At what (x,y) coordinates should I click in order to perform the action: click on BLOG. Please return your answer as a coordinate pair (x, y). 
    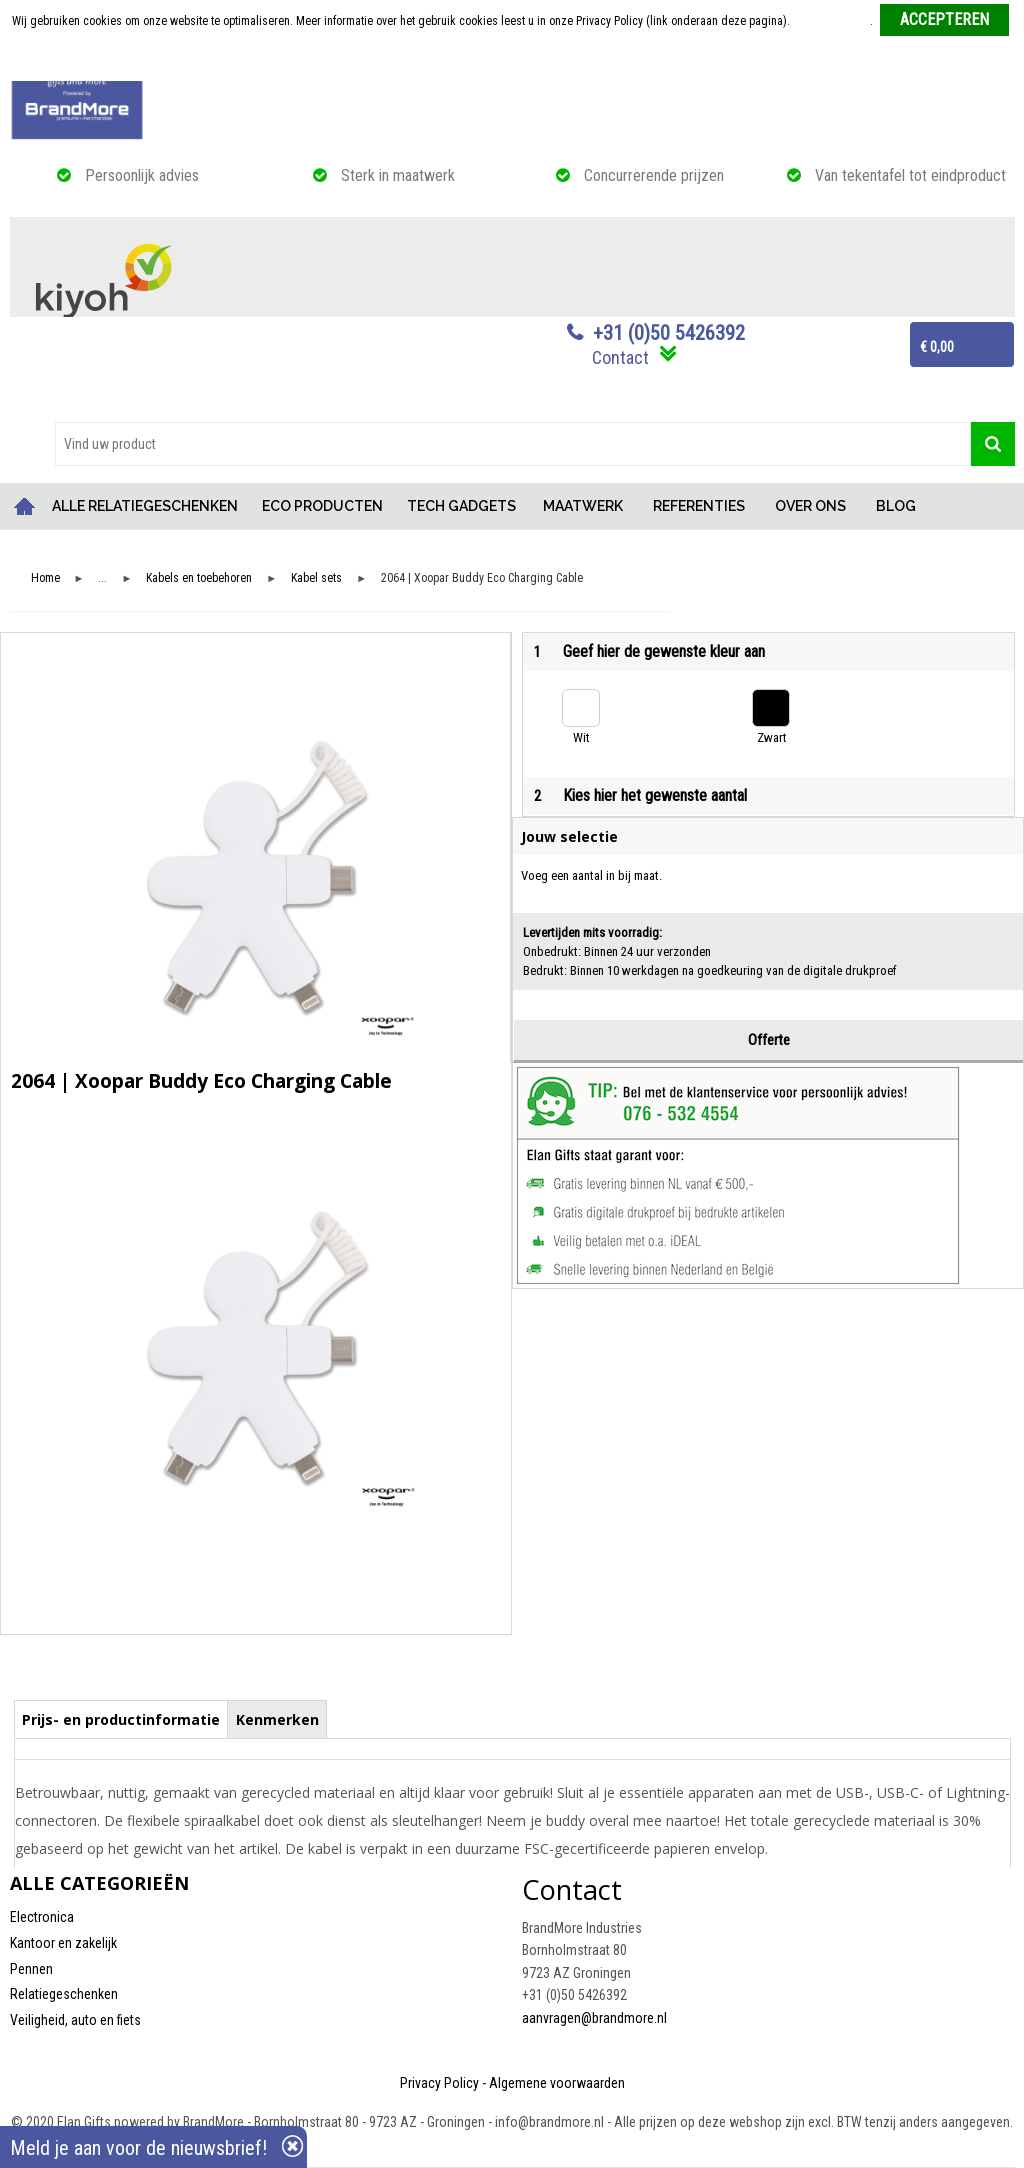
    Looking at the image, I should click on (896, 506).